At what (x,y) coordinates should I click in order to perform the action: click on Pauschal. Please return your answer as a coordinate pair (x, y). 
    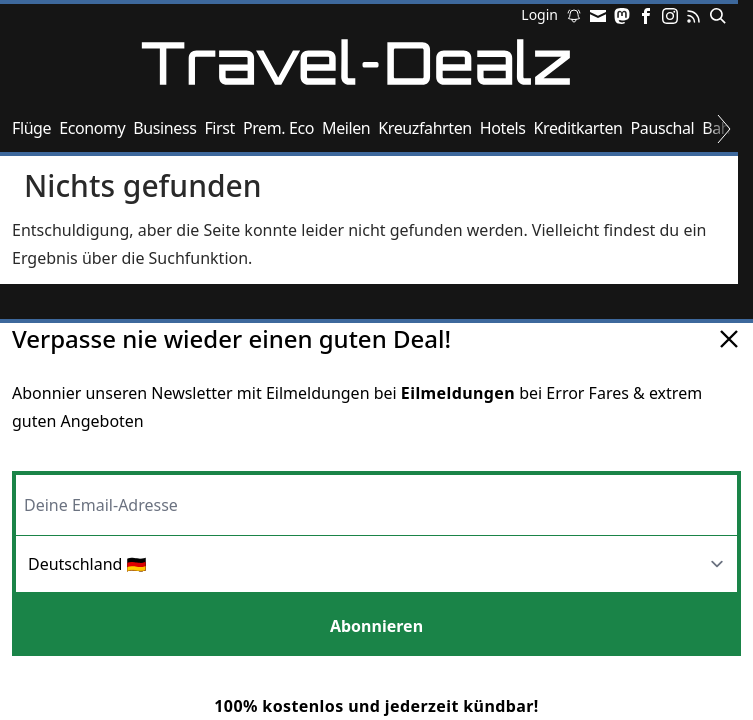
    Looking at the image, I should click on (663, 128).